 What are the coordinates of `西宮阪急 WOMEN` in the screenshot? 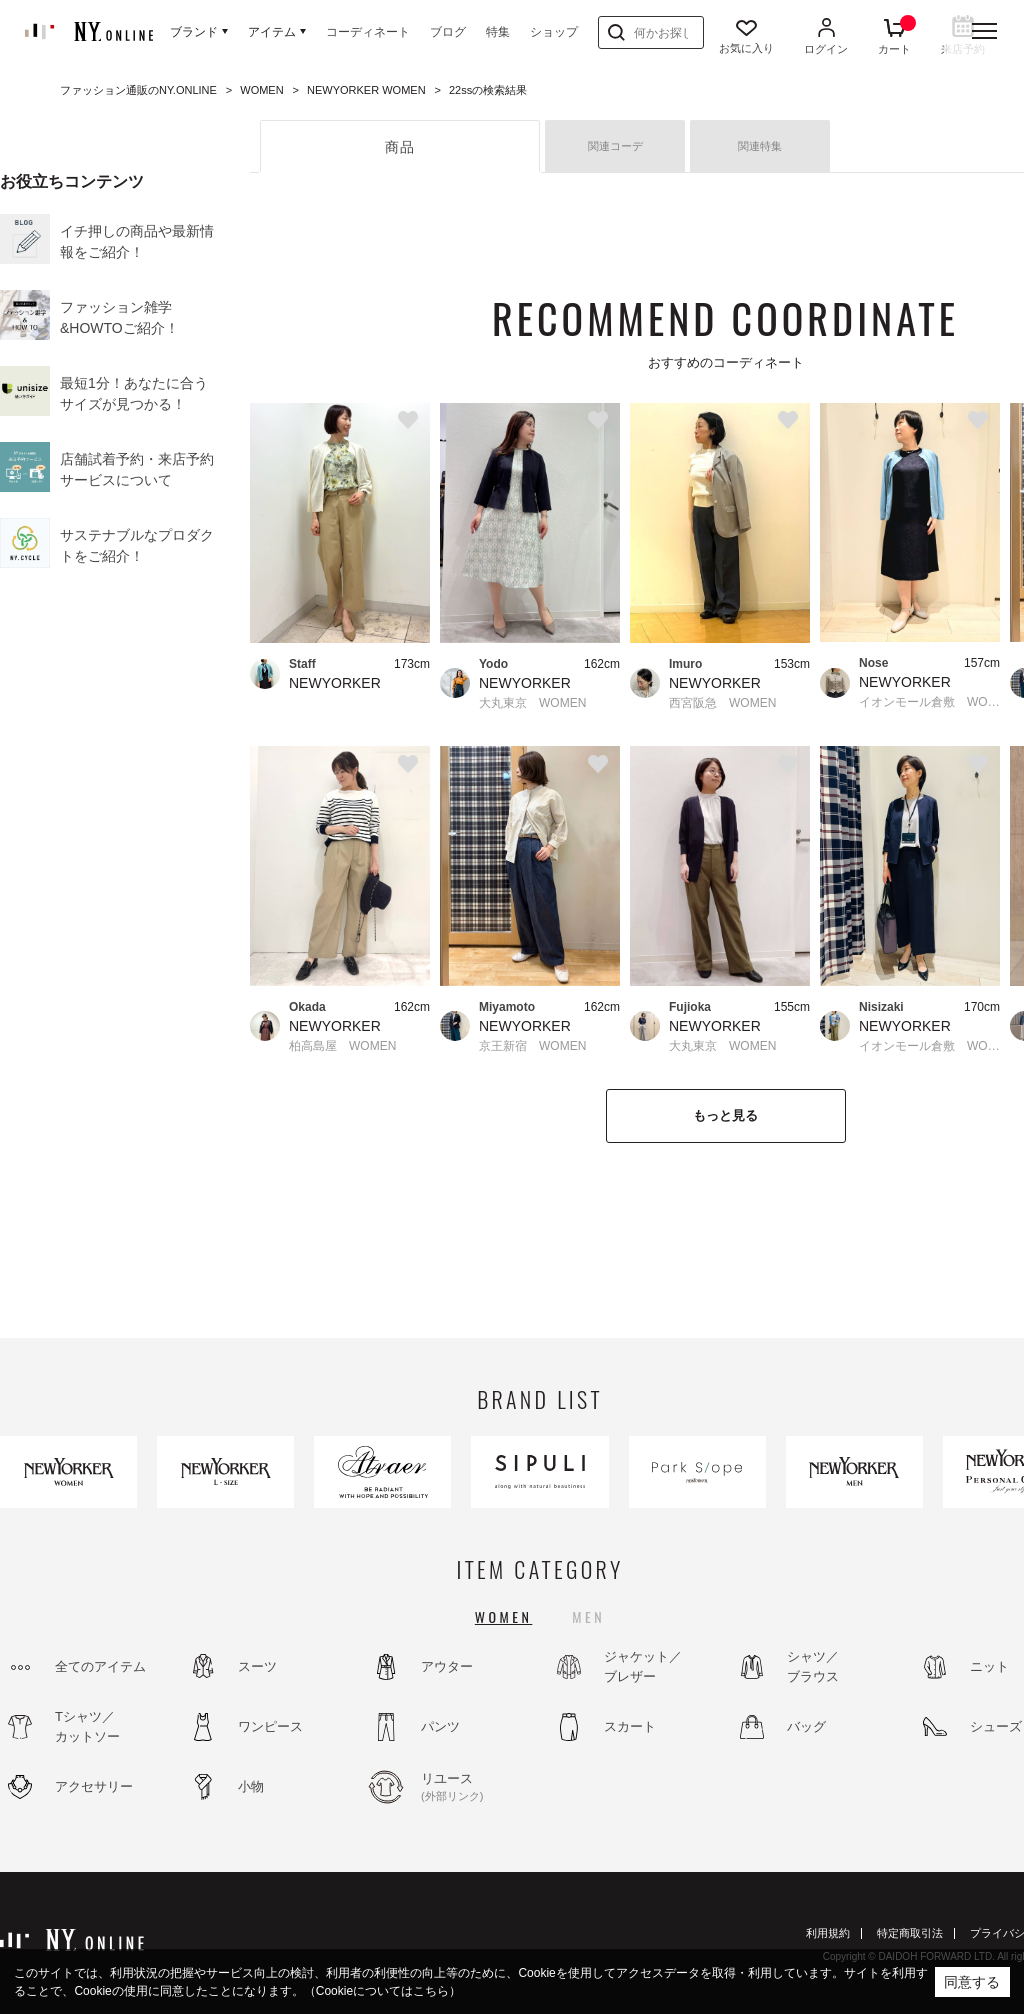 It's located at (722, 703).